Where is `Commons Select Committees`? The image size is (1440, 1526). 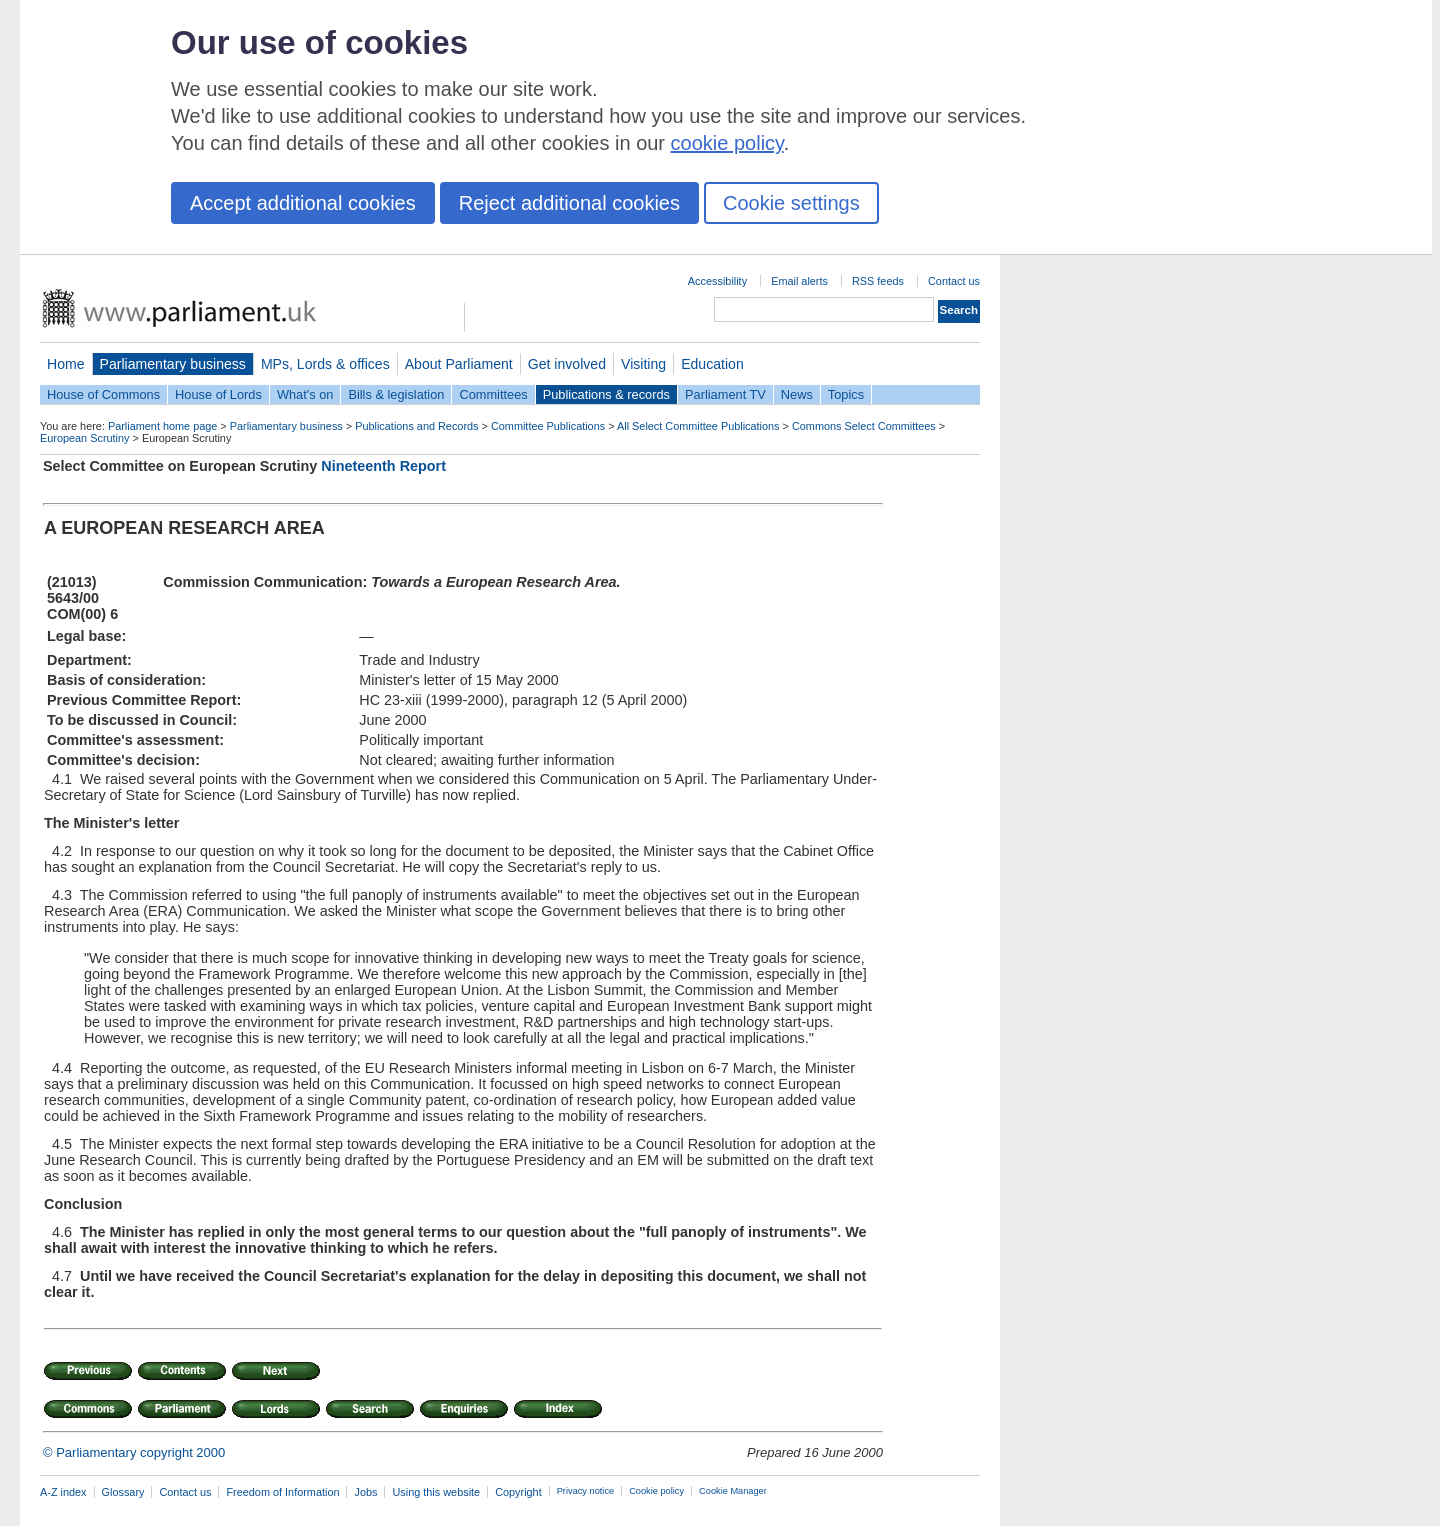
Commons Select Committees is located at coordinates (864, 426).